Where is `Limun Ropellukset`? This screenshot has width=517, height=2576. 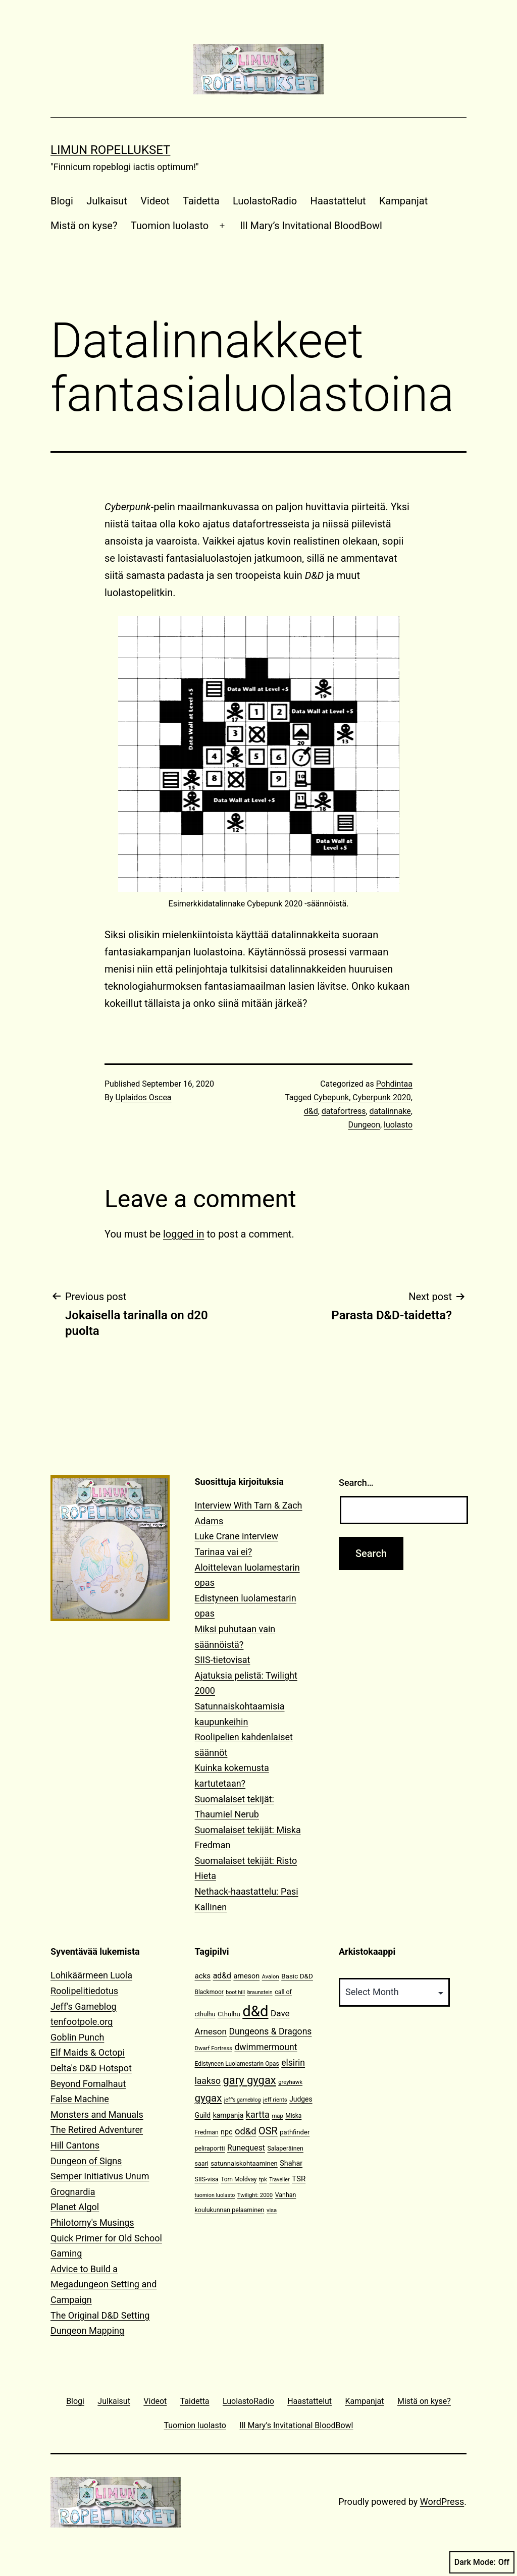 Limun Ropellukset is located at coordinates (110, 150).